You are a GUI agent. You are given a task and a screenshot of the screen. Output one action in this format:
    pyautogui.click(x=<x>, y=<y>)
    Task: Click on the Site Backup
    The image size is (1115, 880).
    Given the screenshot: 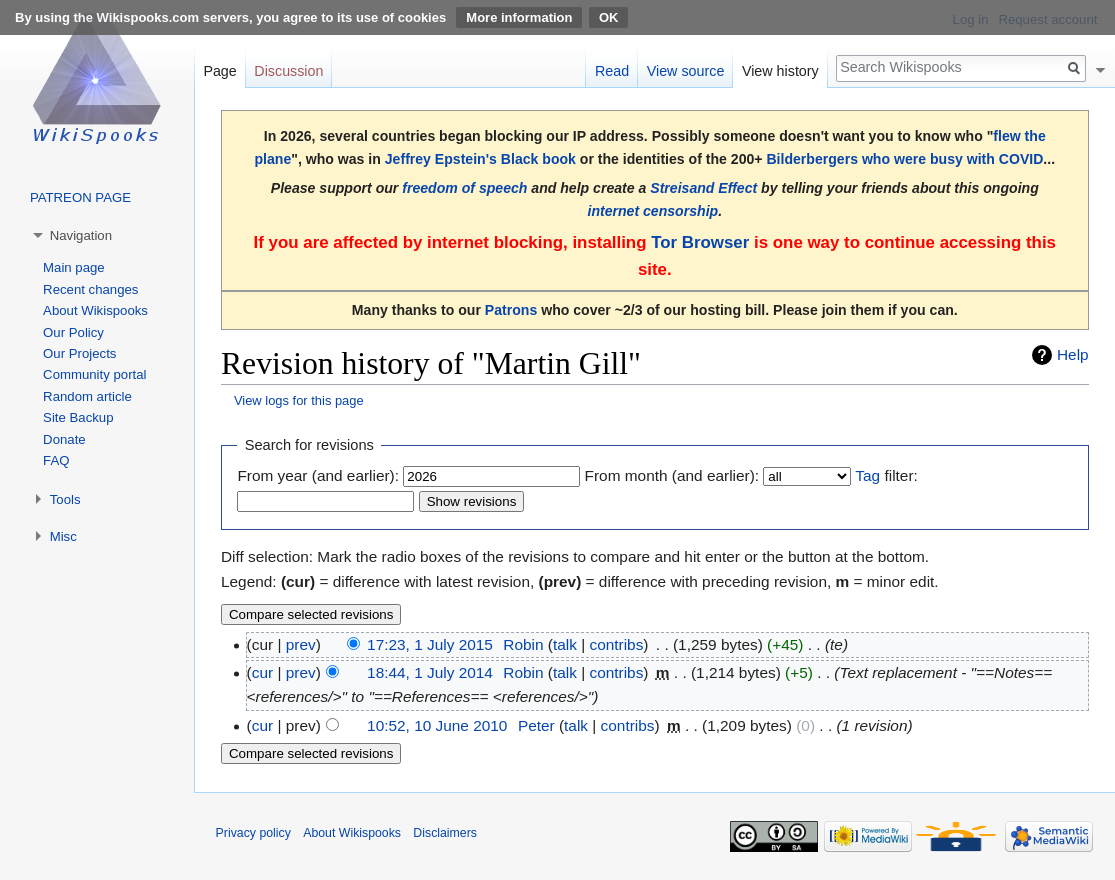 What is the action you would take?
    pyautogui.click(x=78, y=417)
    